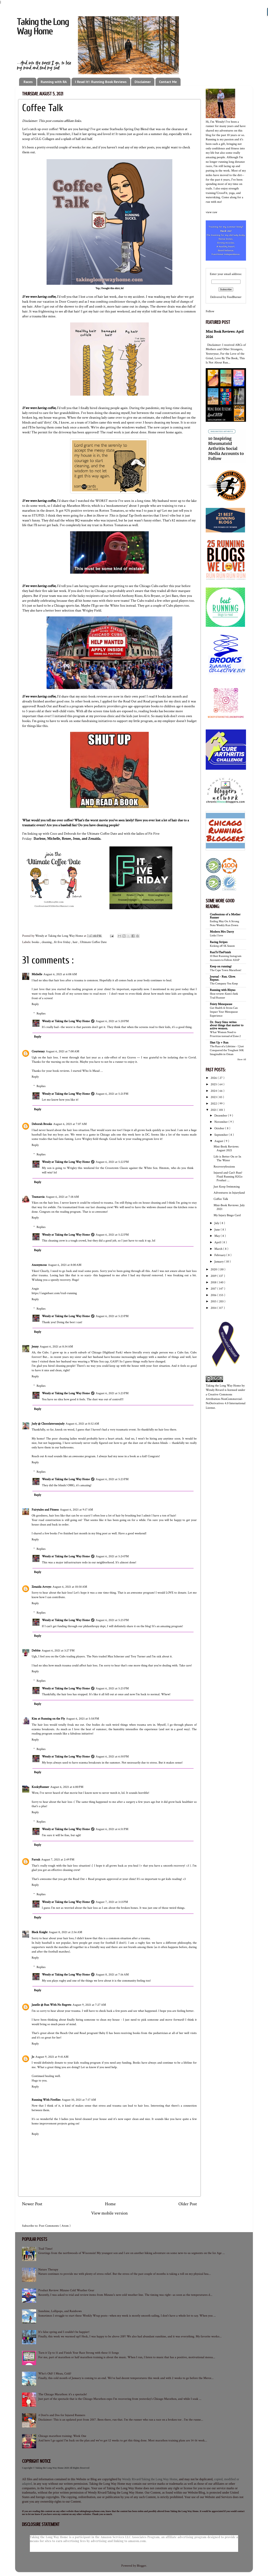 The width and height of the screenshot is (268, 2576). What do you see at coordinates (223, 978) in the screenshot?
I see `Journal - Run. Glow. Repeat.` at bounding box center [223, 978].